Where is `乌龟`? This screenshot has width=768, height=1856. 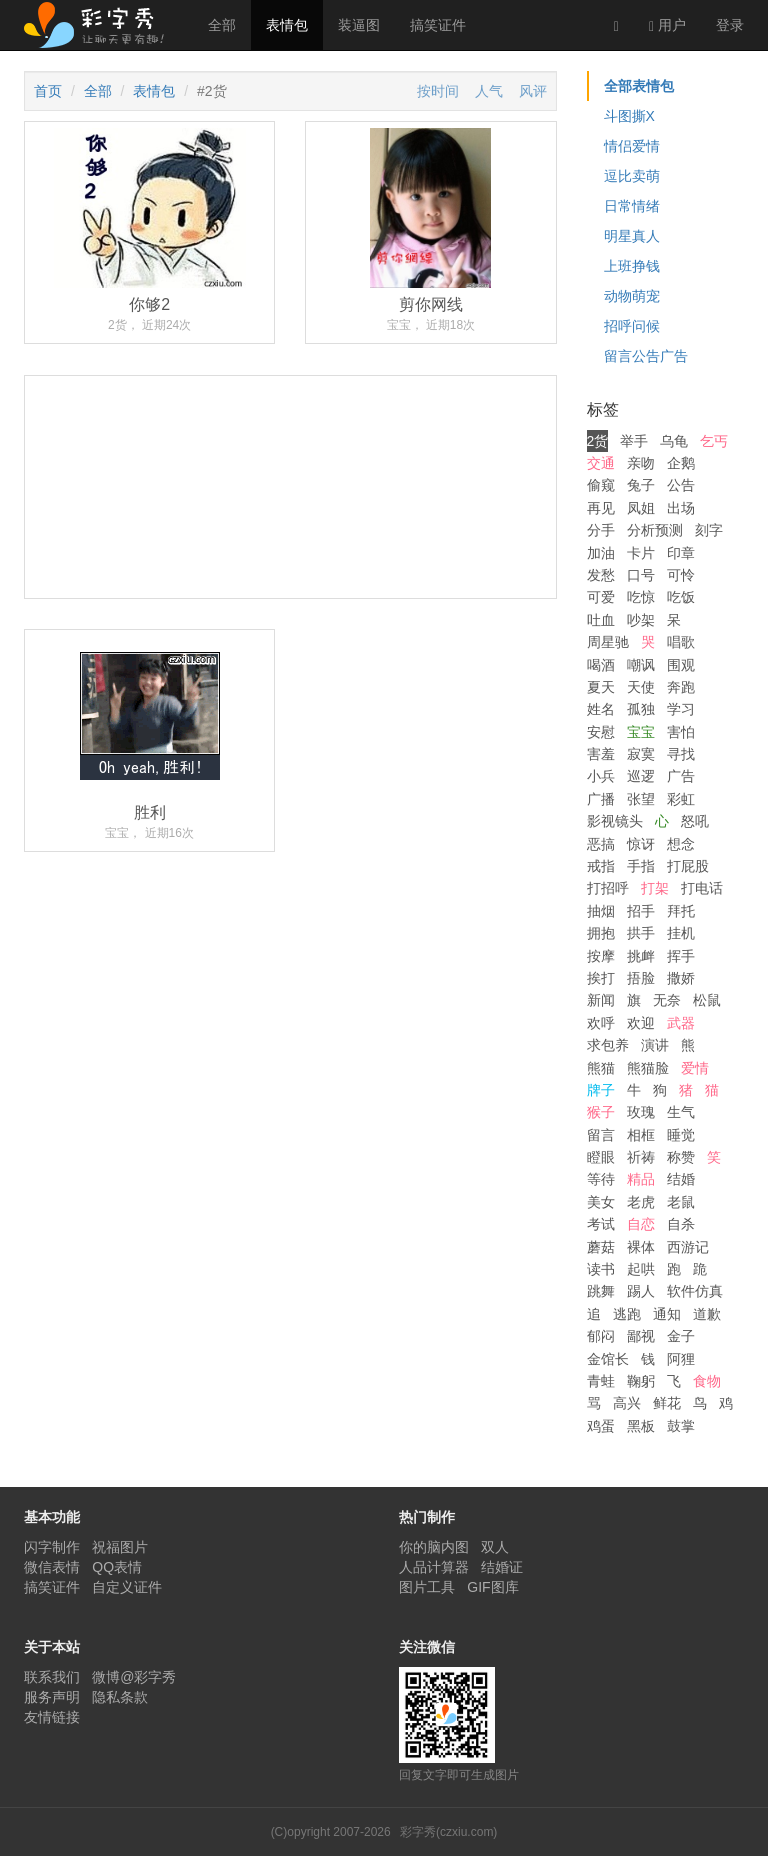
乌龟 is located at coordinates (674, 441).